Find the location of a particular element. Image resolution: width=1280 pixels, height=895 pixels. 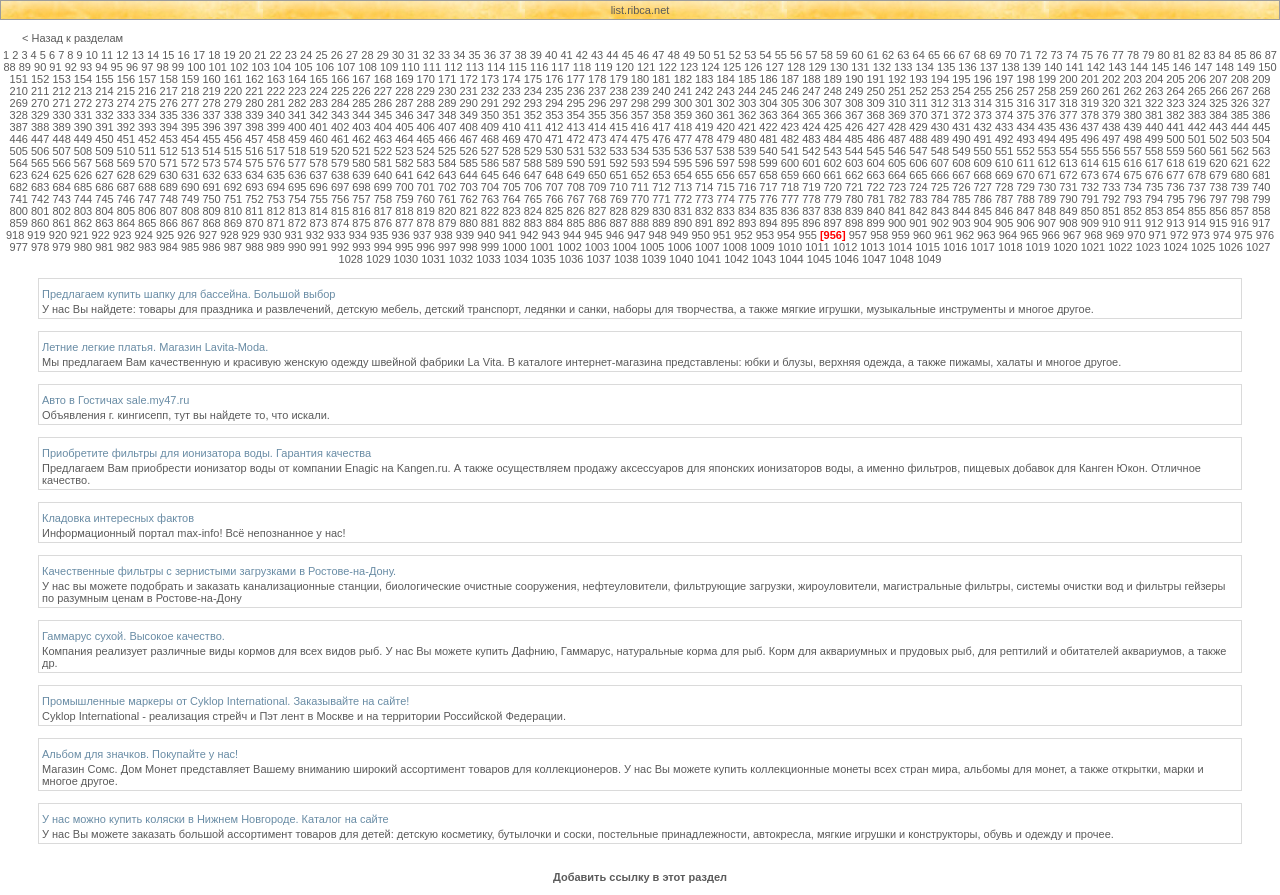

653 is located at coordinates (661, 175).